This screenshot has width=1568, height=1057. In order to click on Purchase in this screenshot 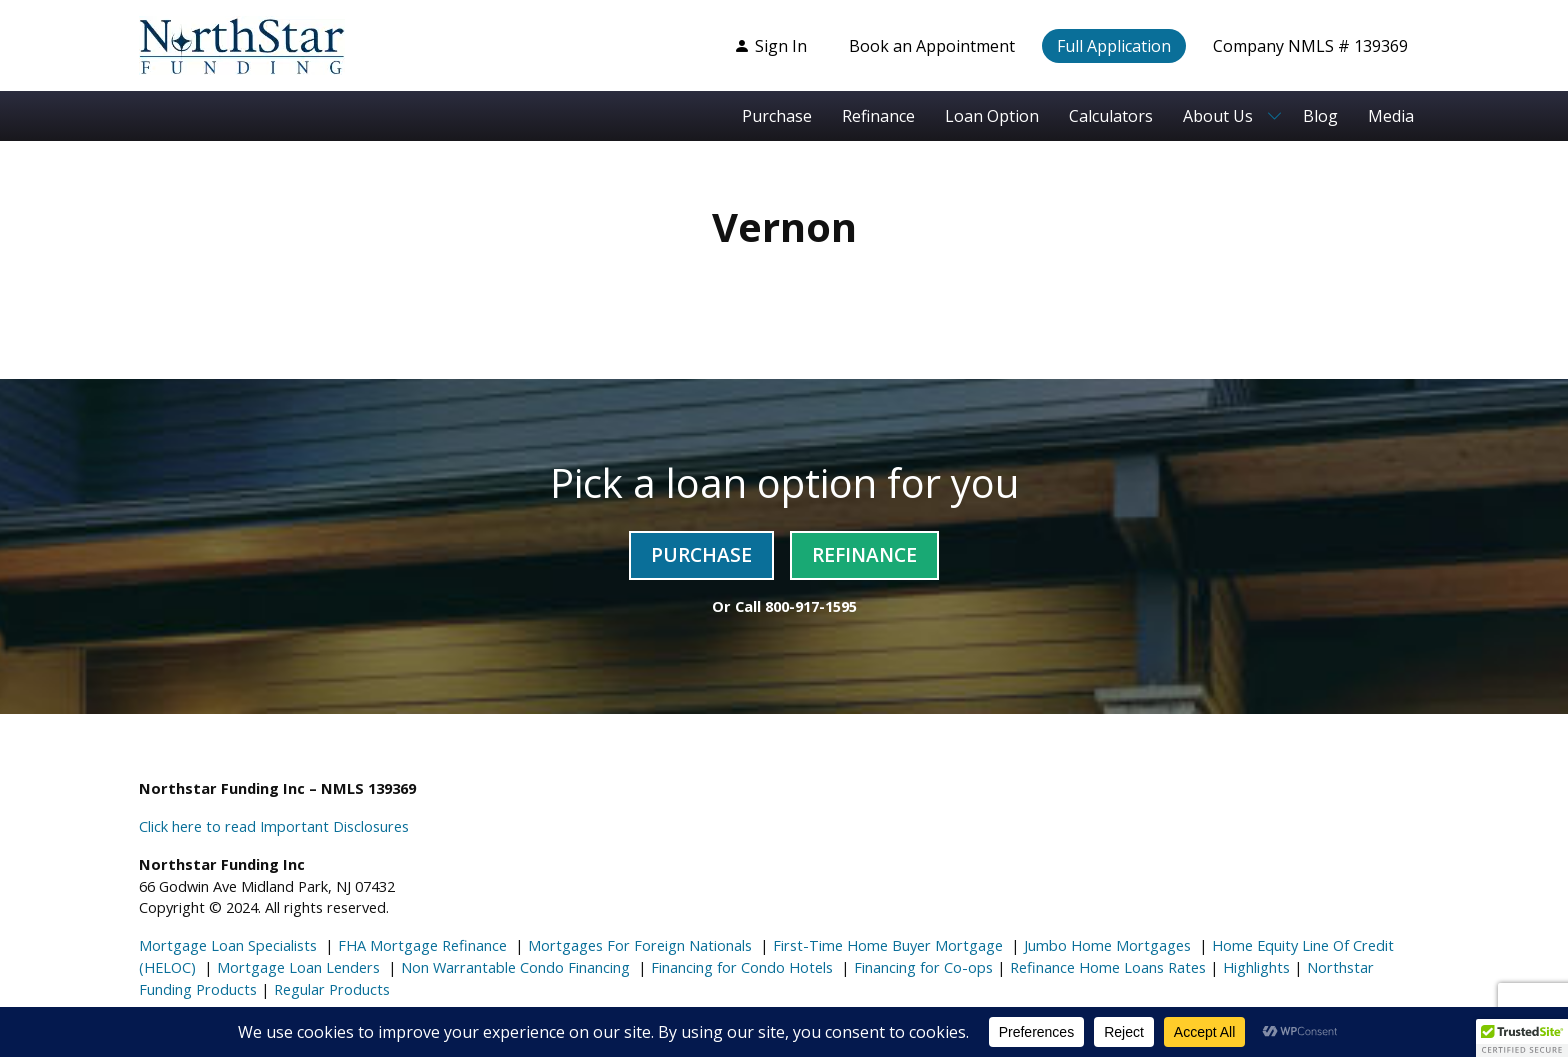, I will do `click(777, 116)`.